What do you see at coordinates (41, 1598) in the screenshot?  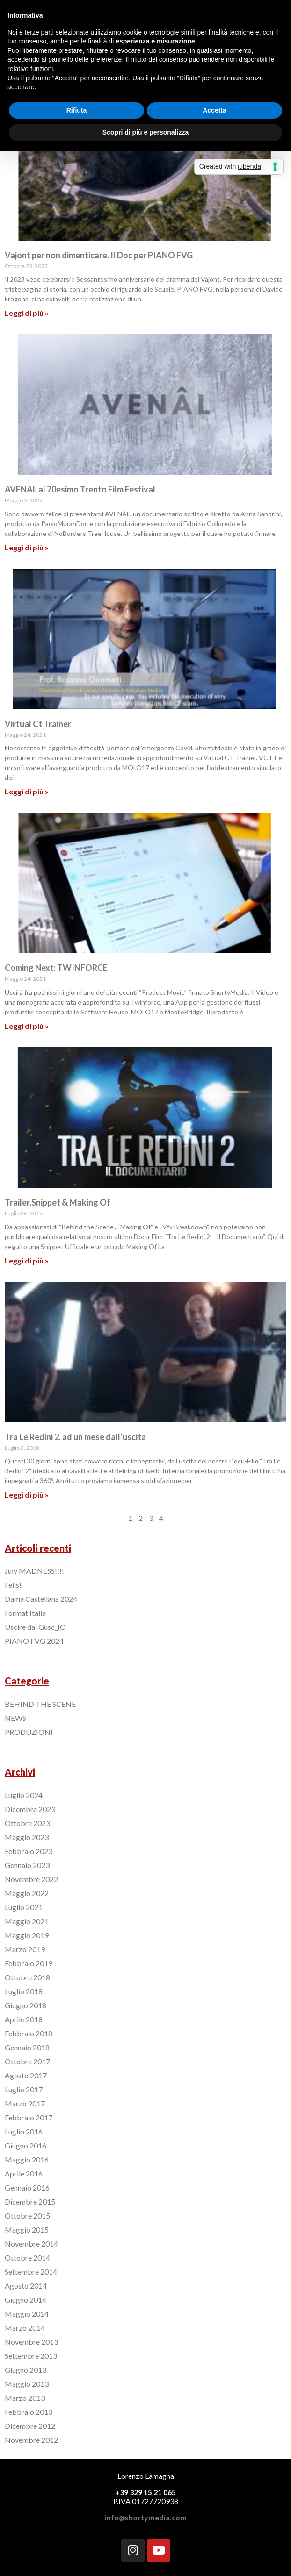 I see `Dama Castellana 2024` at bounding box center [41, 1598].